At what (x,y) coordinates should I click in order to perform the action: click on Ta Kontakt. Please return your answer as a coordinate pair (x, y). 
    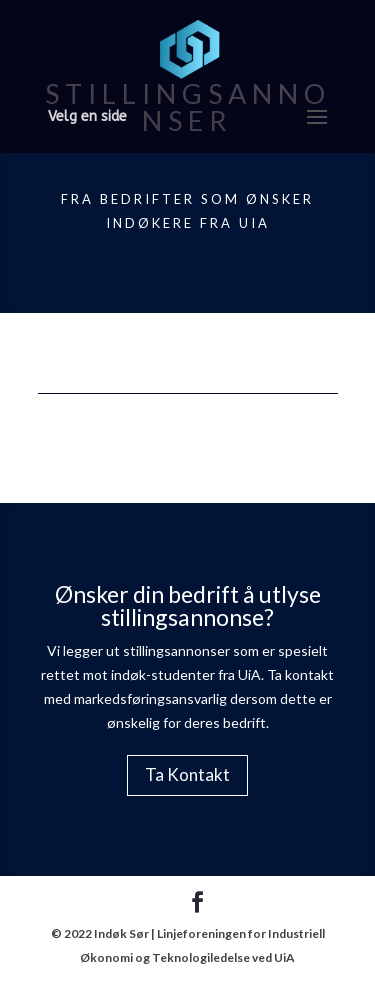
    Looking at the image, I should click on (187, 774).